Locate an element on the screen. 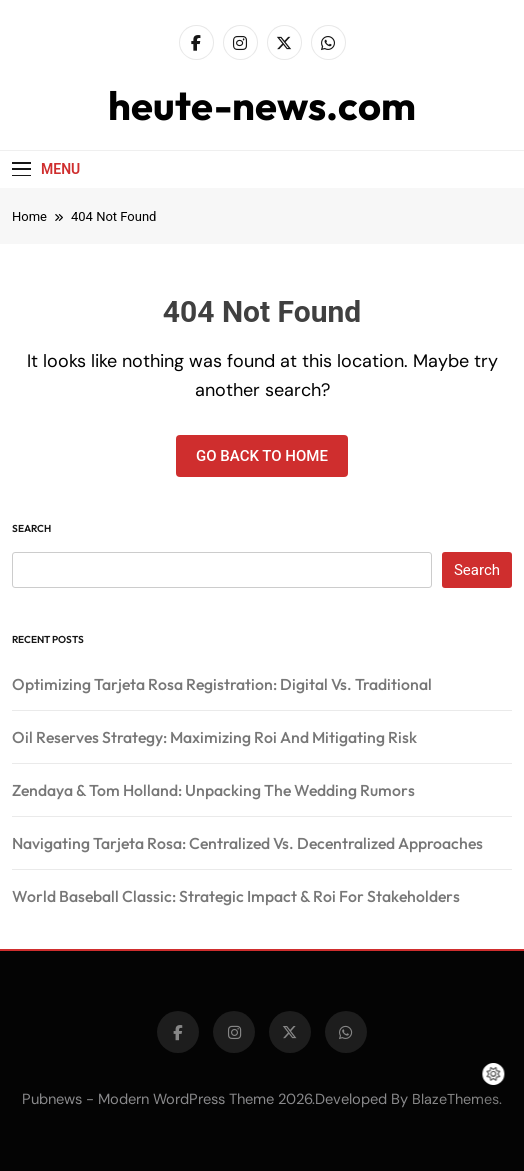 The height and width of the screenshot is (1171, 524). World Baseball Classic: Strategic Impact & Roi For Stakeholders is located at coordinates (236, 896).